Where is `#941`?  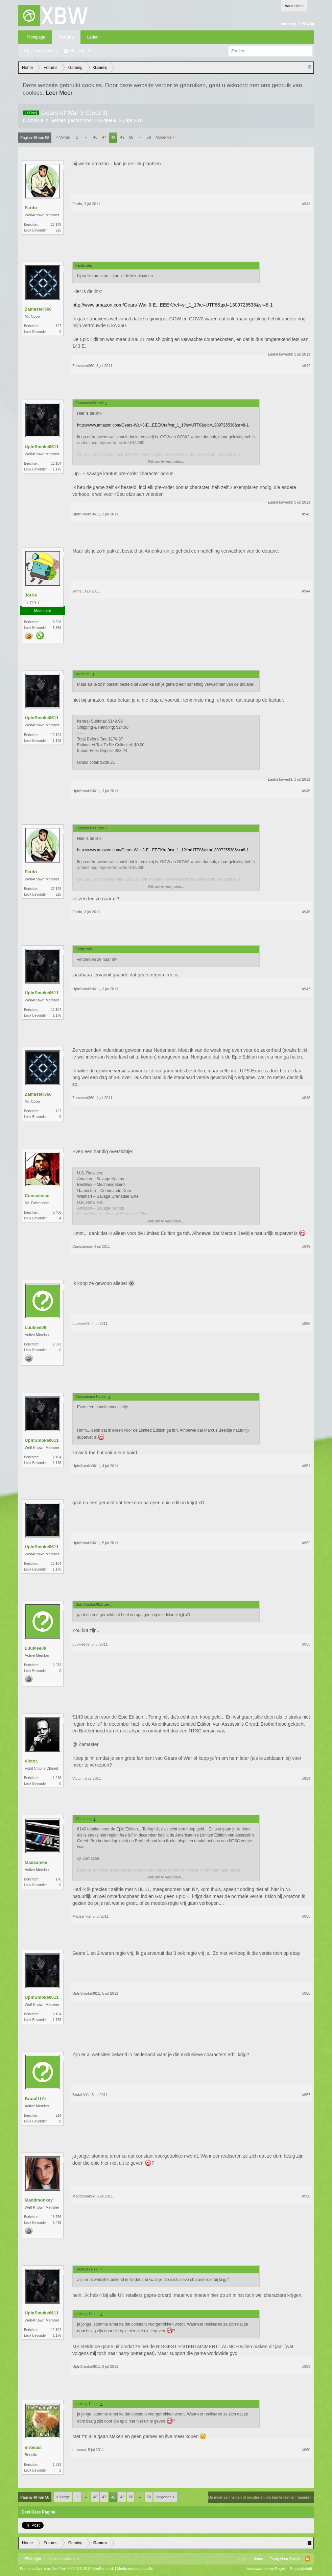 #941 is located at coordinates (306, 204).